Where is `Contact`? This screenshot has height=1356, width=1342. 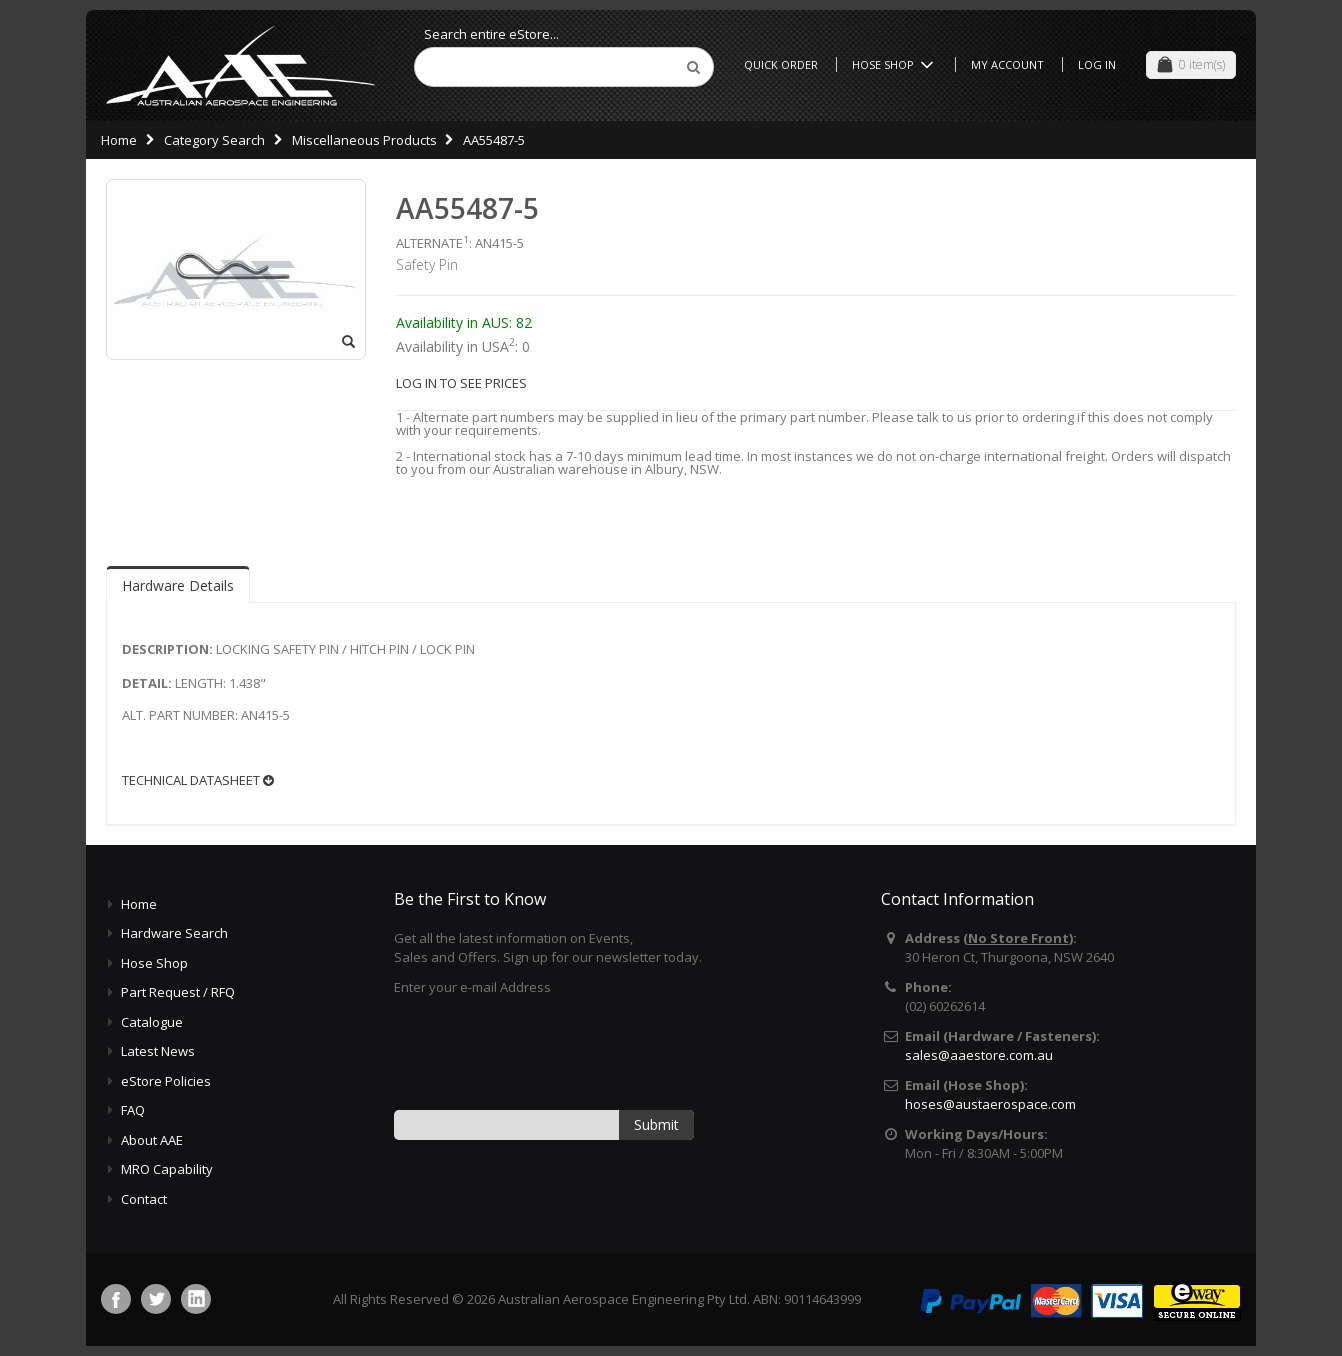
Contact is located at coordinates (144, 1199).